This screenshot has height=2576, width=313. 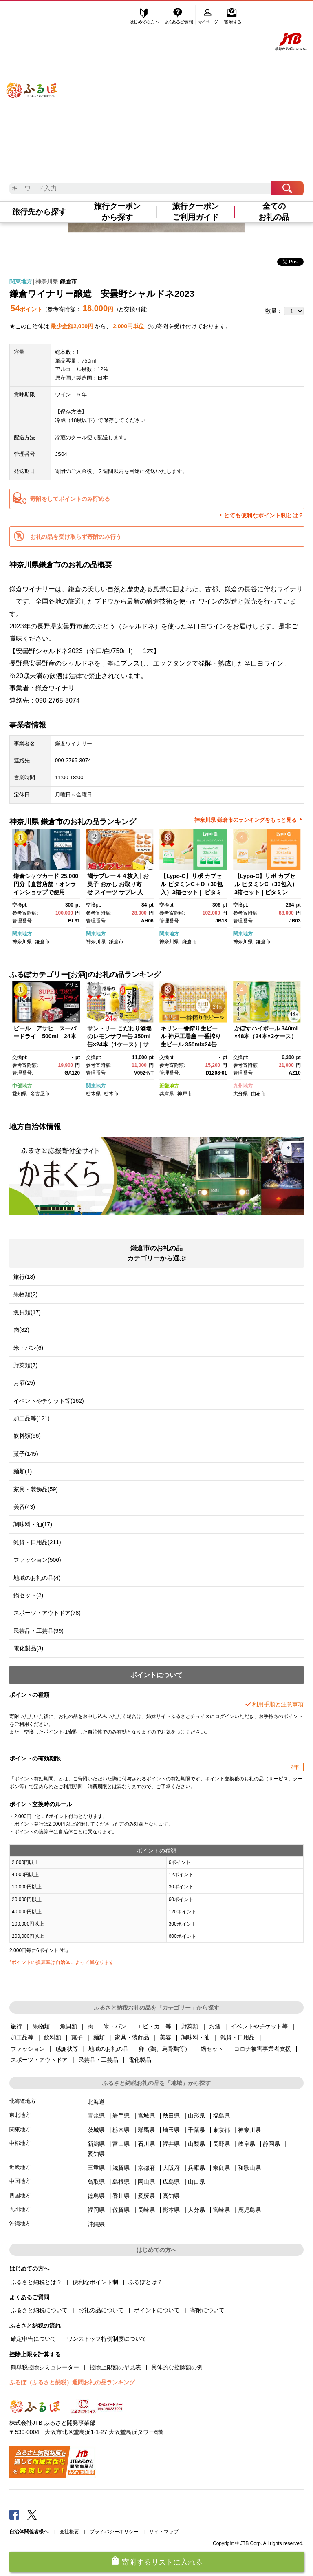 I want to click on 加工品等(121), so click(x=31, y=1418).